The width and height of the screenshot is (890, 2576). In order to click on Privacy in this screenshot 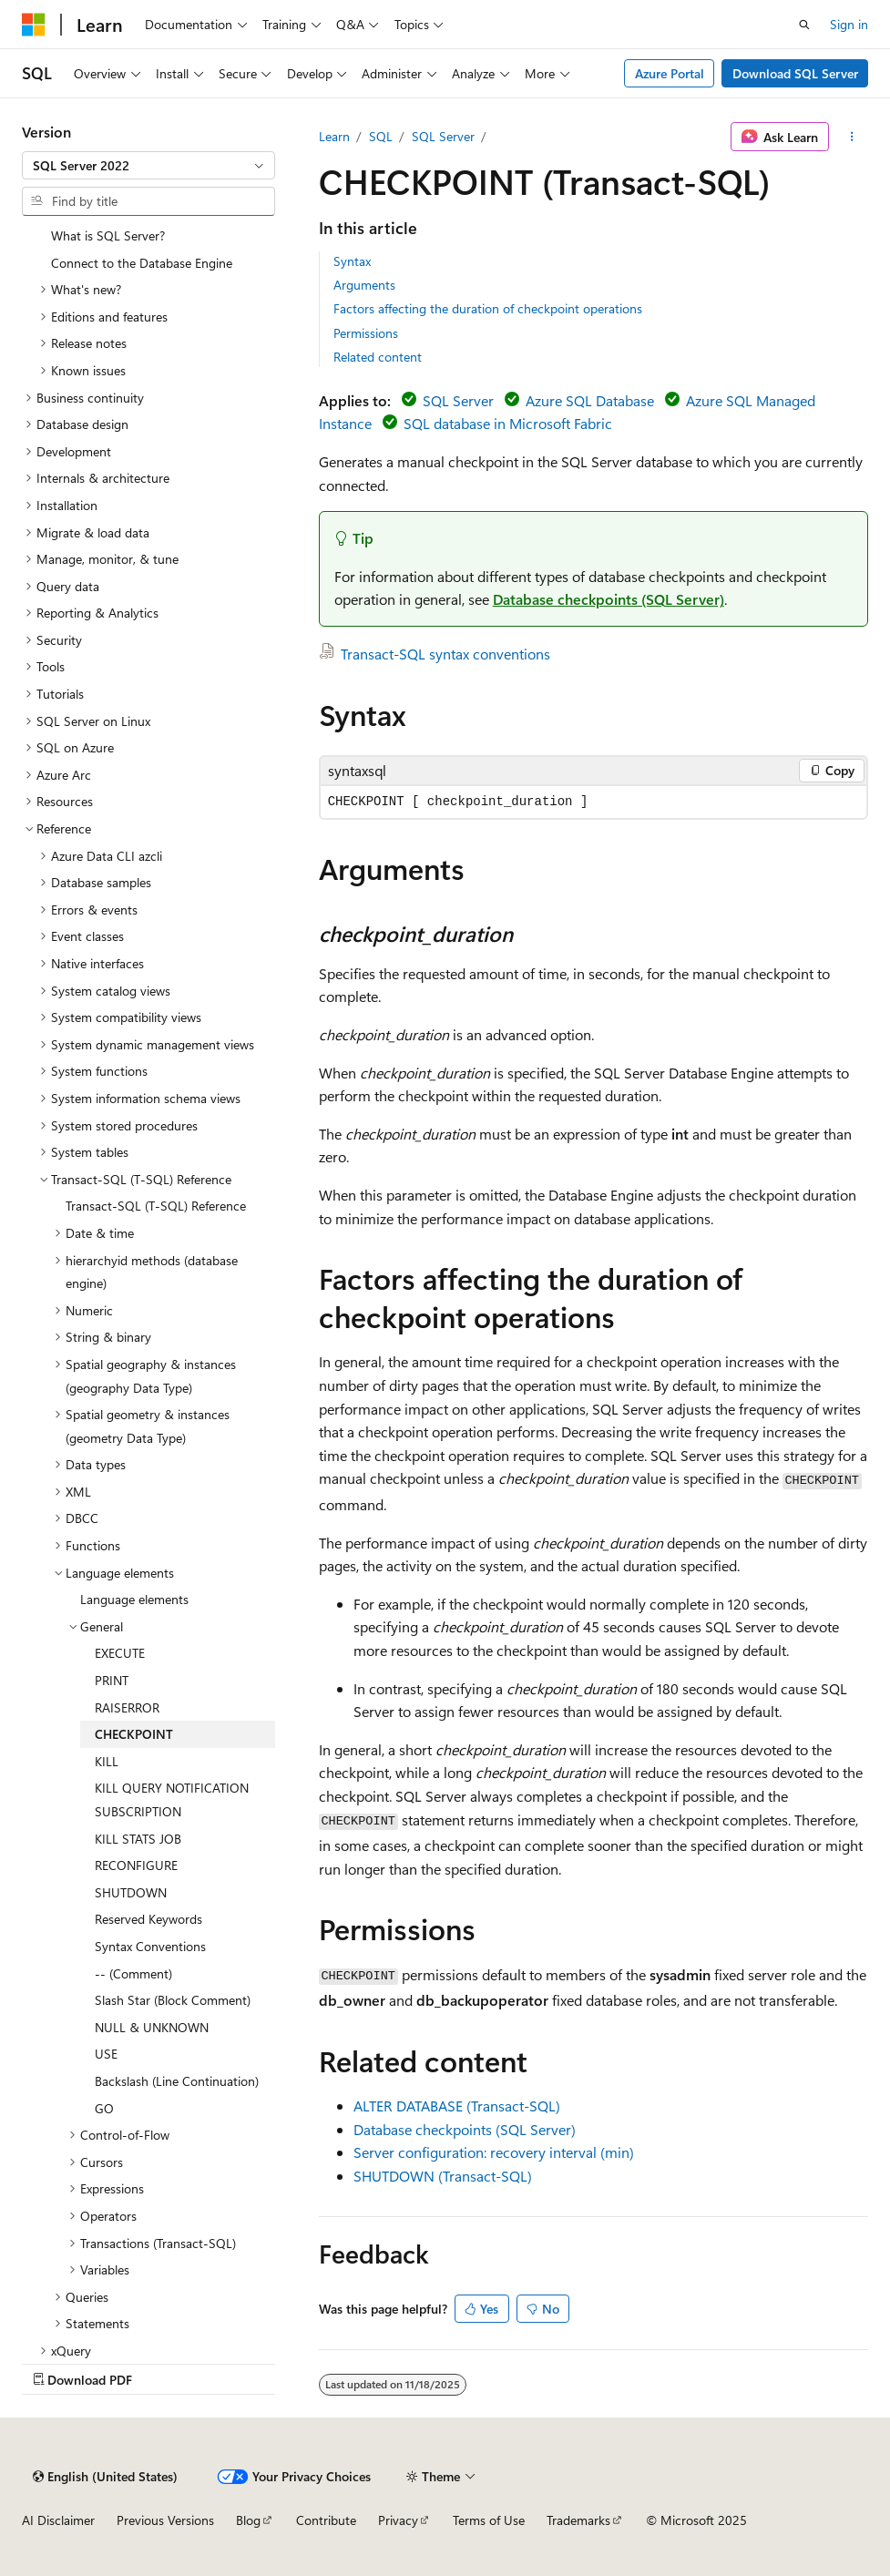, I will do `click(398, 2520)`.